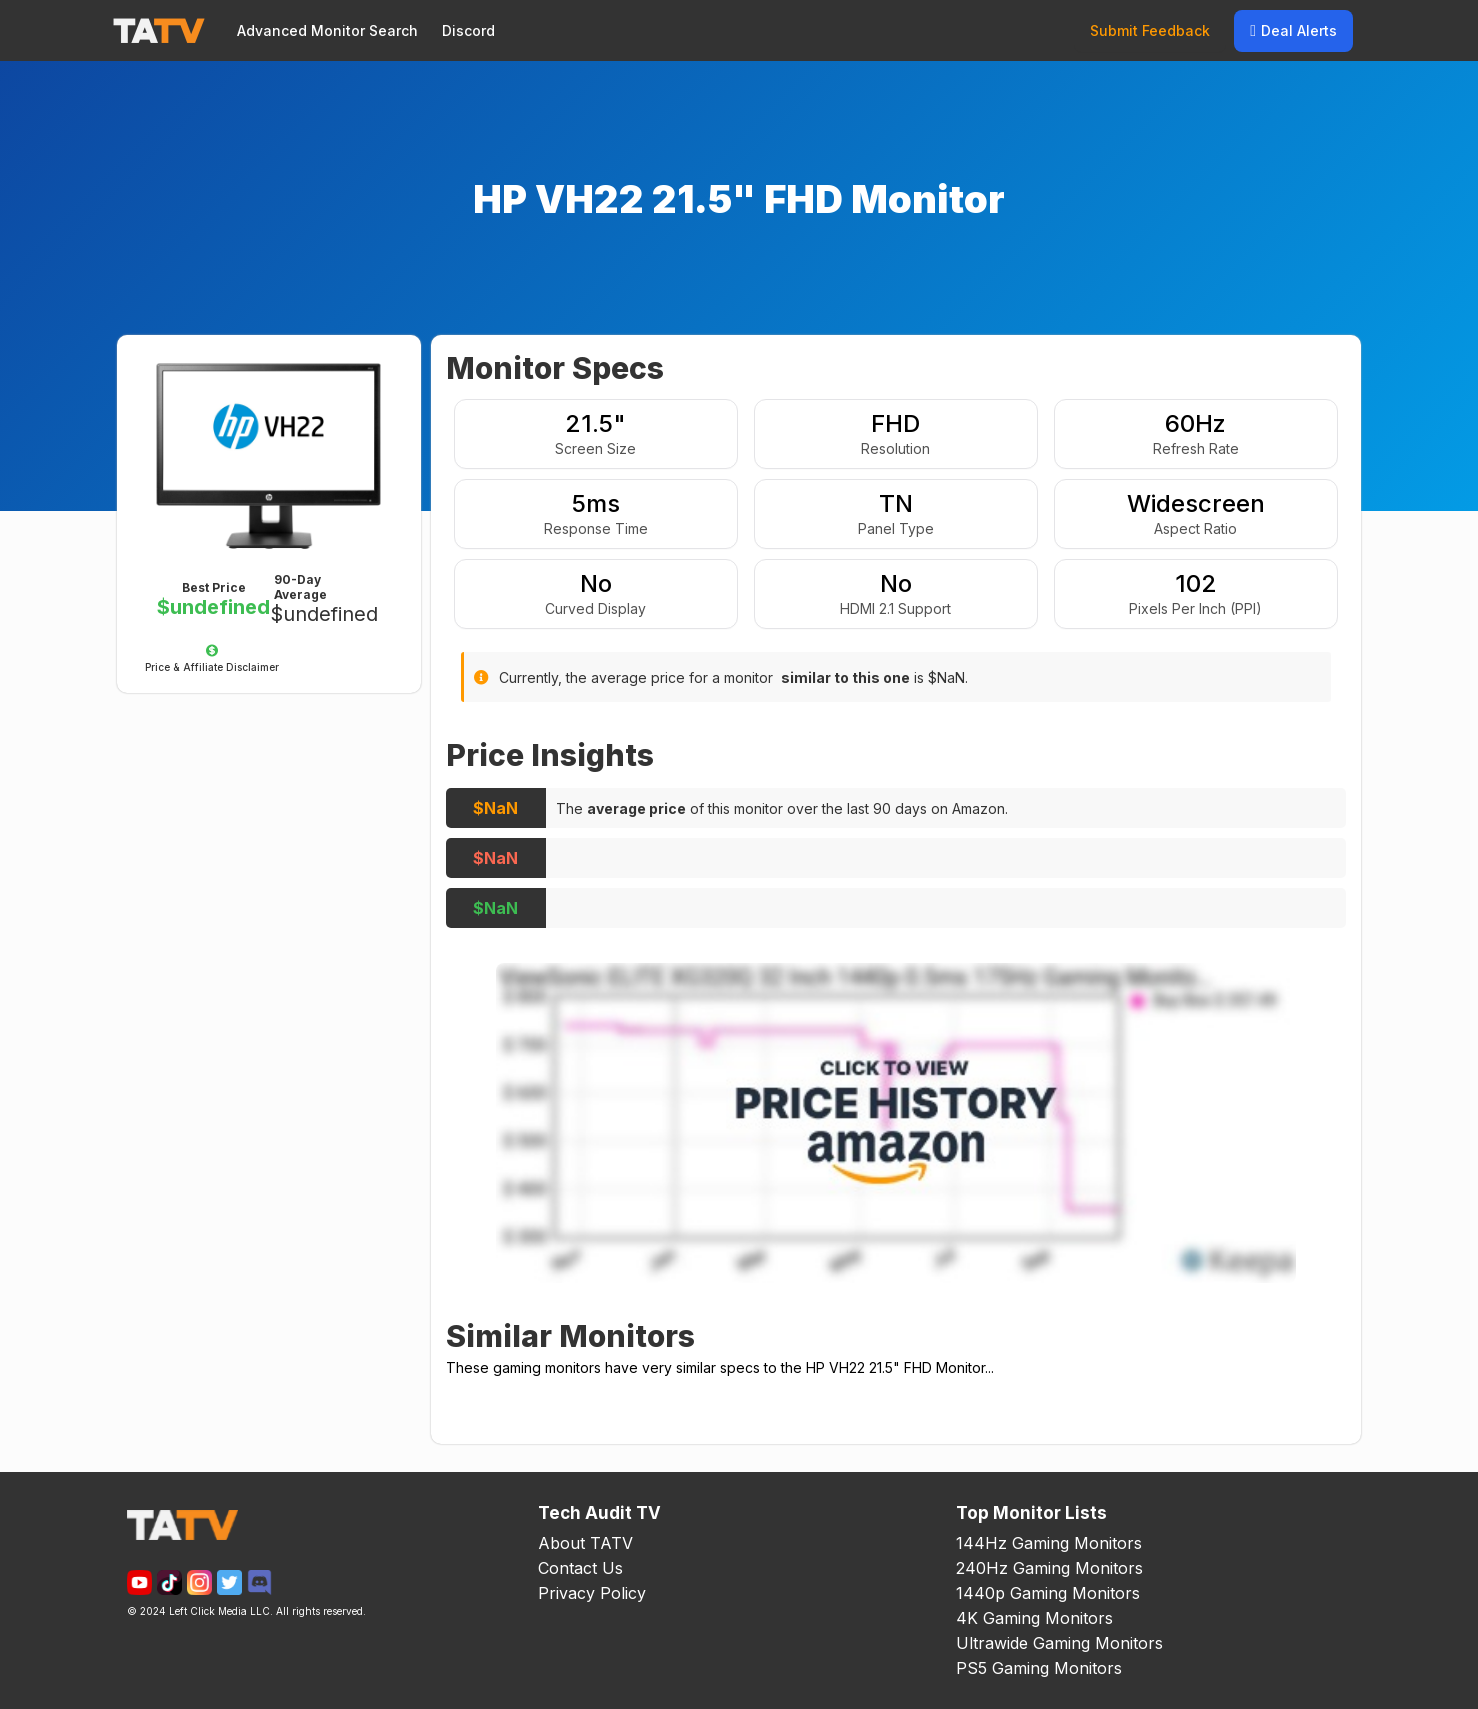  I want to click on About TATV, so click(585, 1543).